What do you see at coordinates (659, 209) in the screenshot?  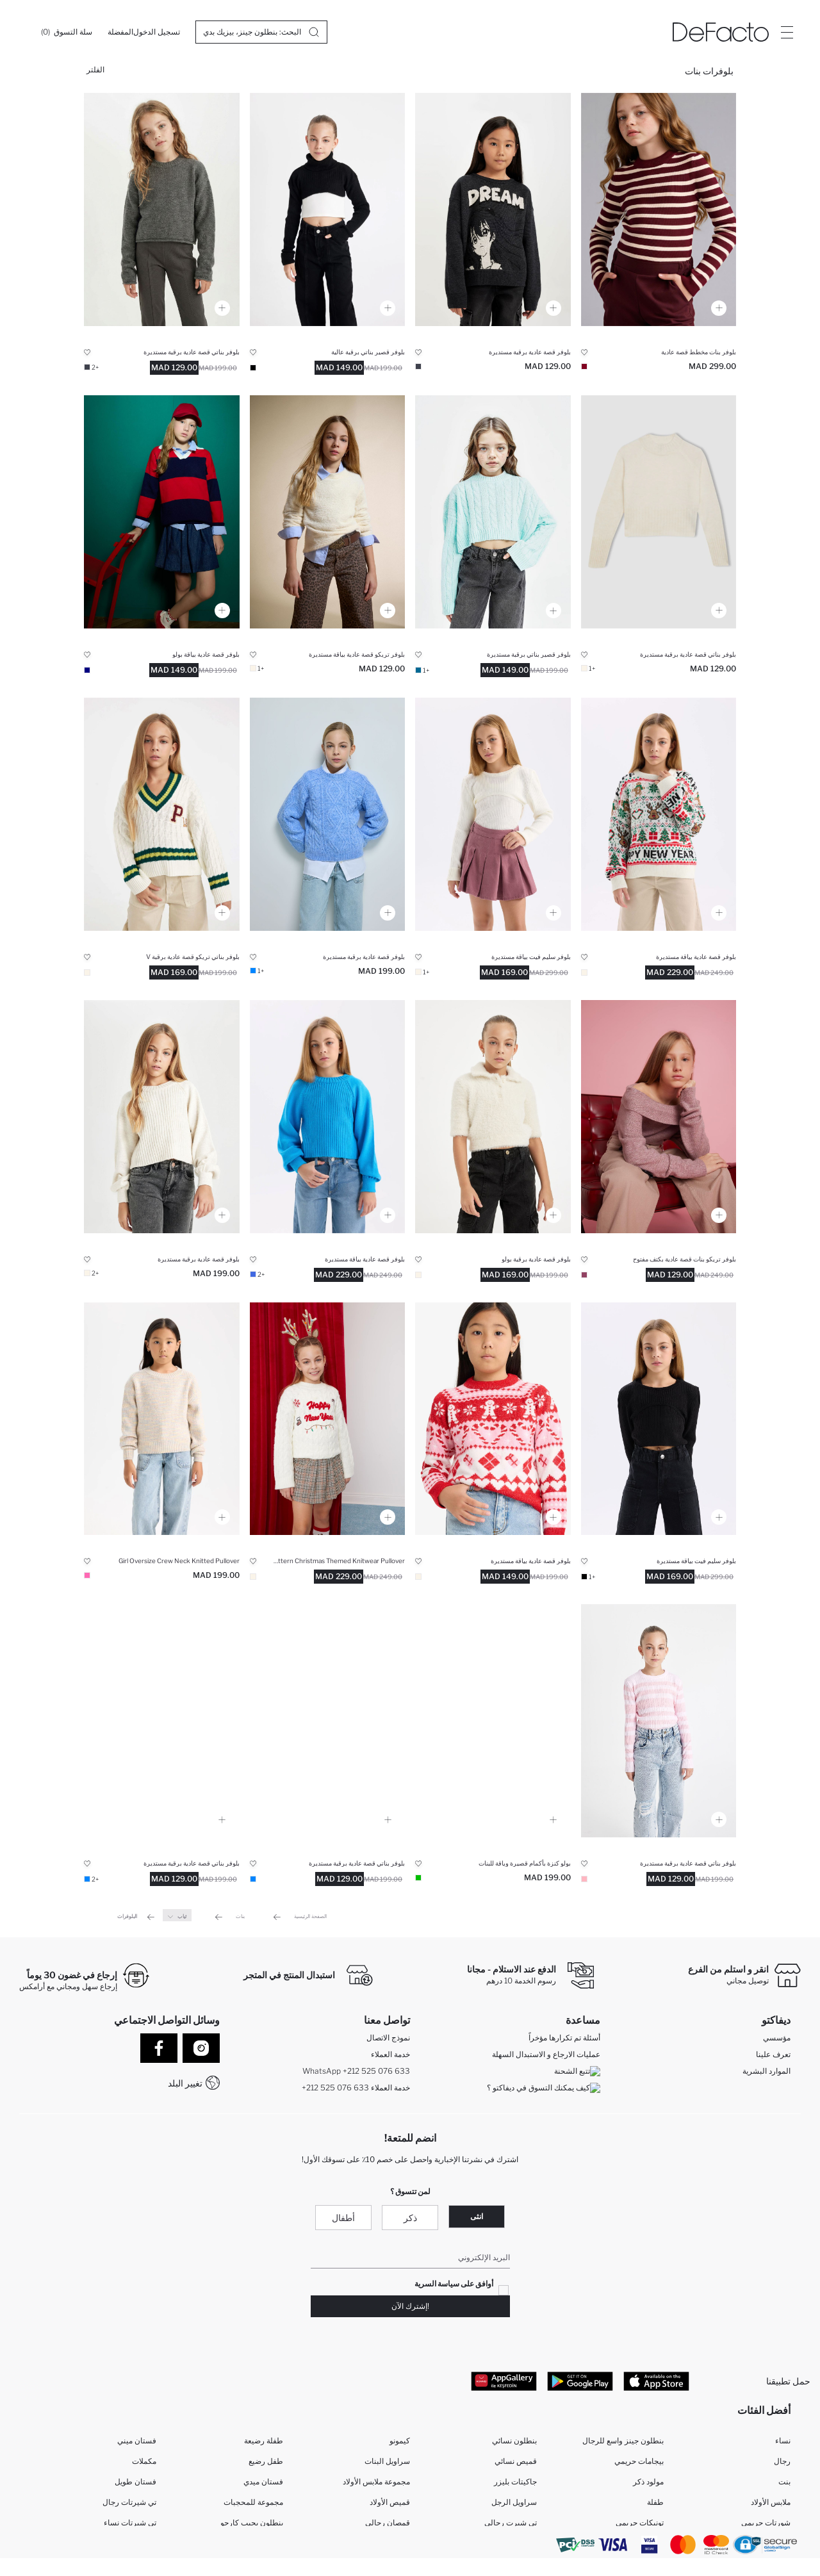 I see `[cizgili-kazak-kiz-cocuk]` at bounding box center [659, 209].